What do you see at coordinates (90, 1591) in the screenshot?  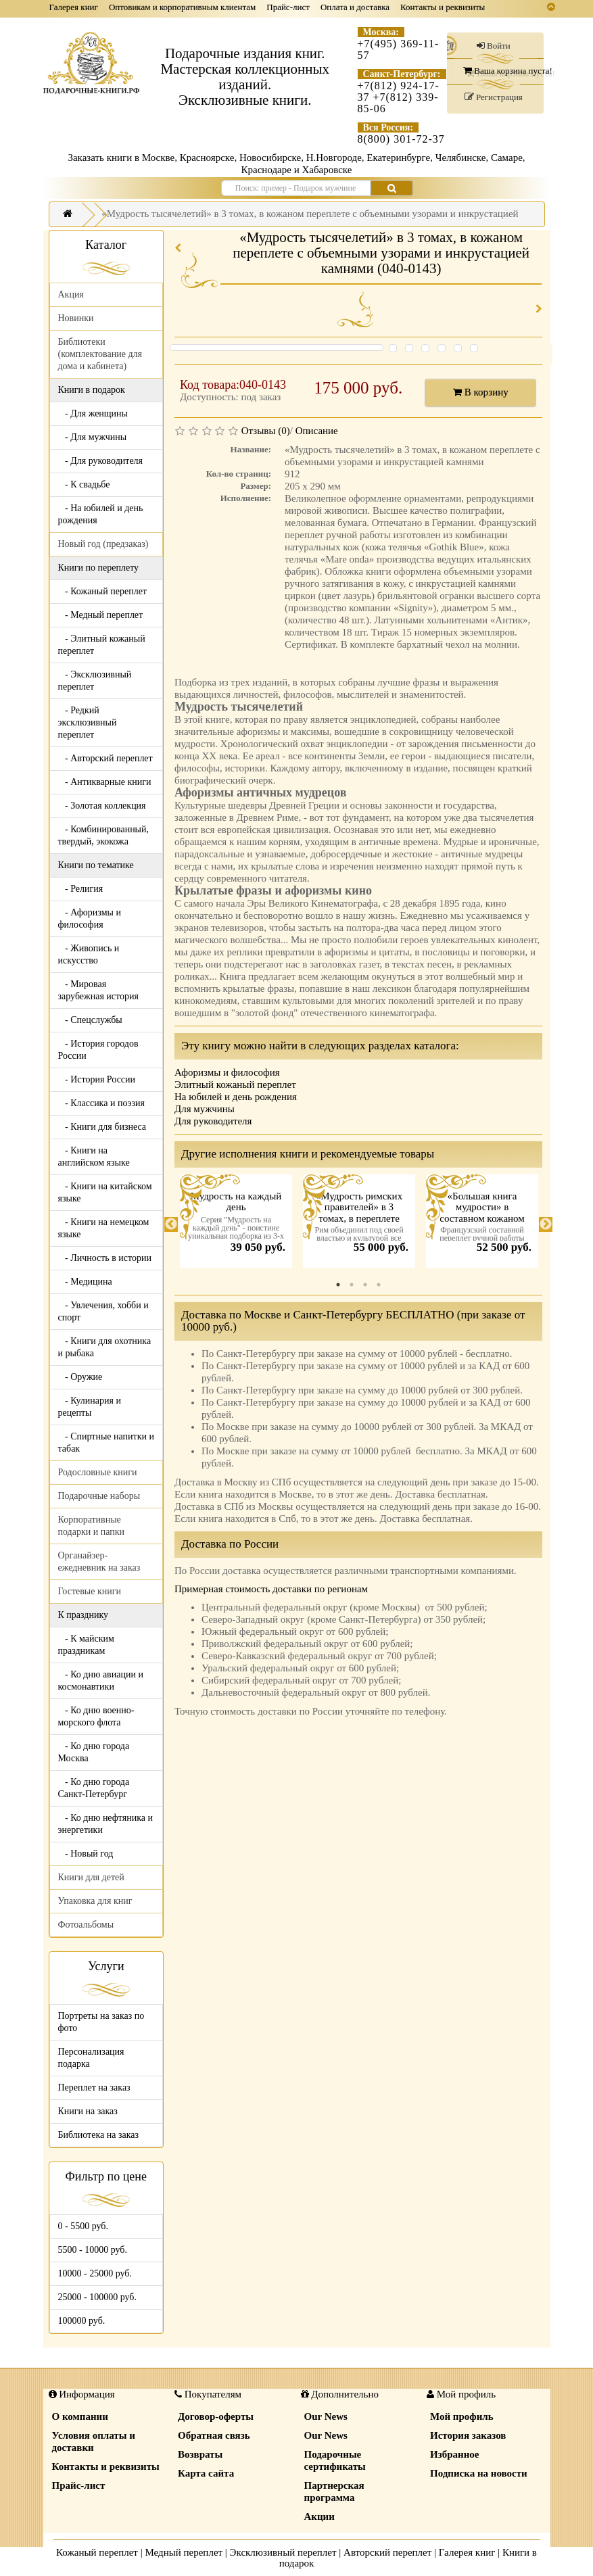 I see `Гостевые книги` at bounding box center [90, 1591].